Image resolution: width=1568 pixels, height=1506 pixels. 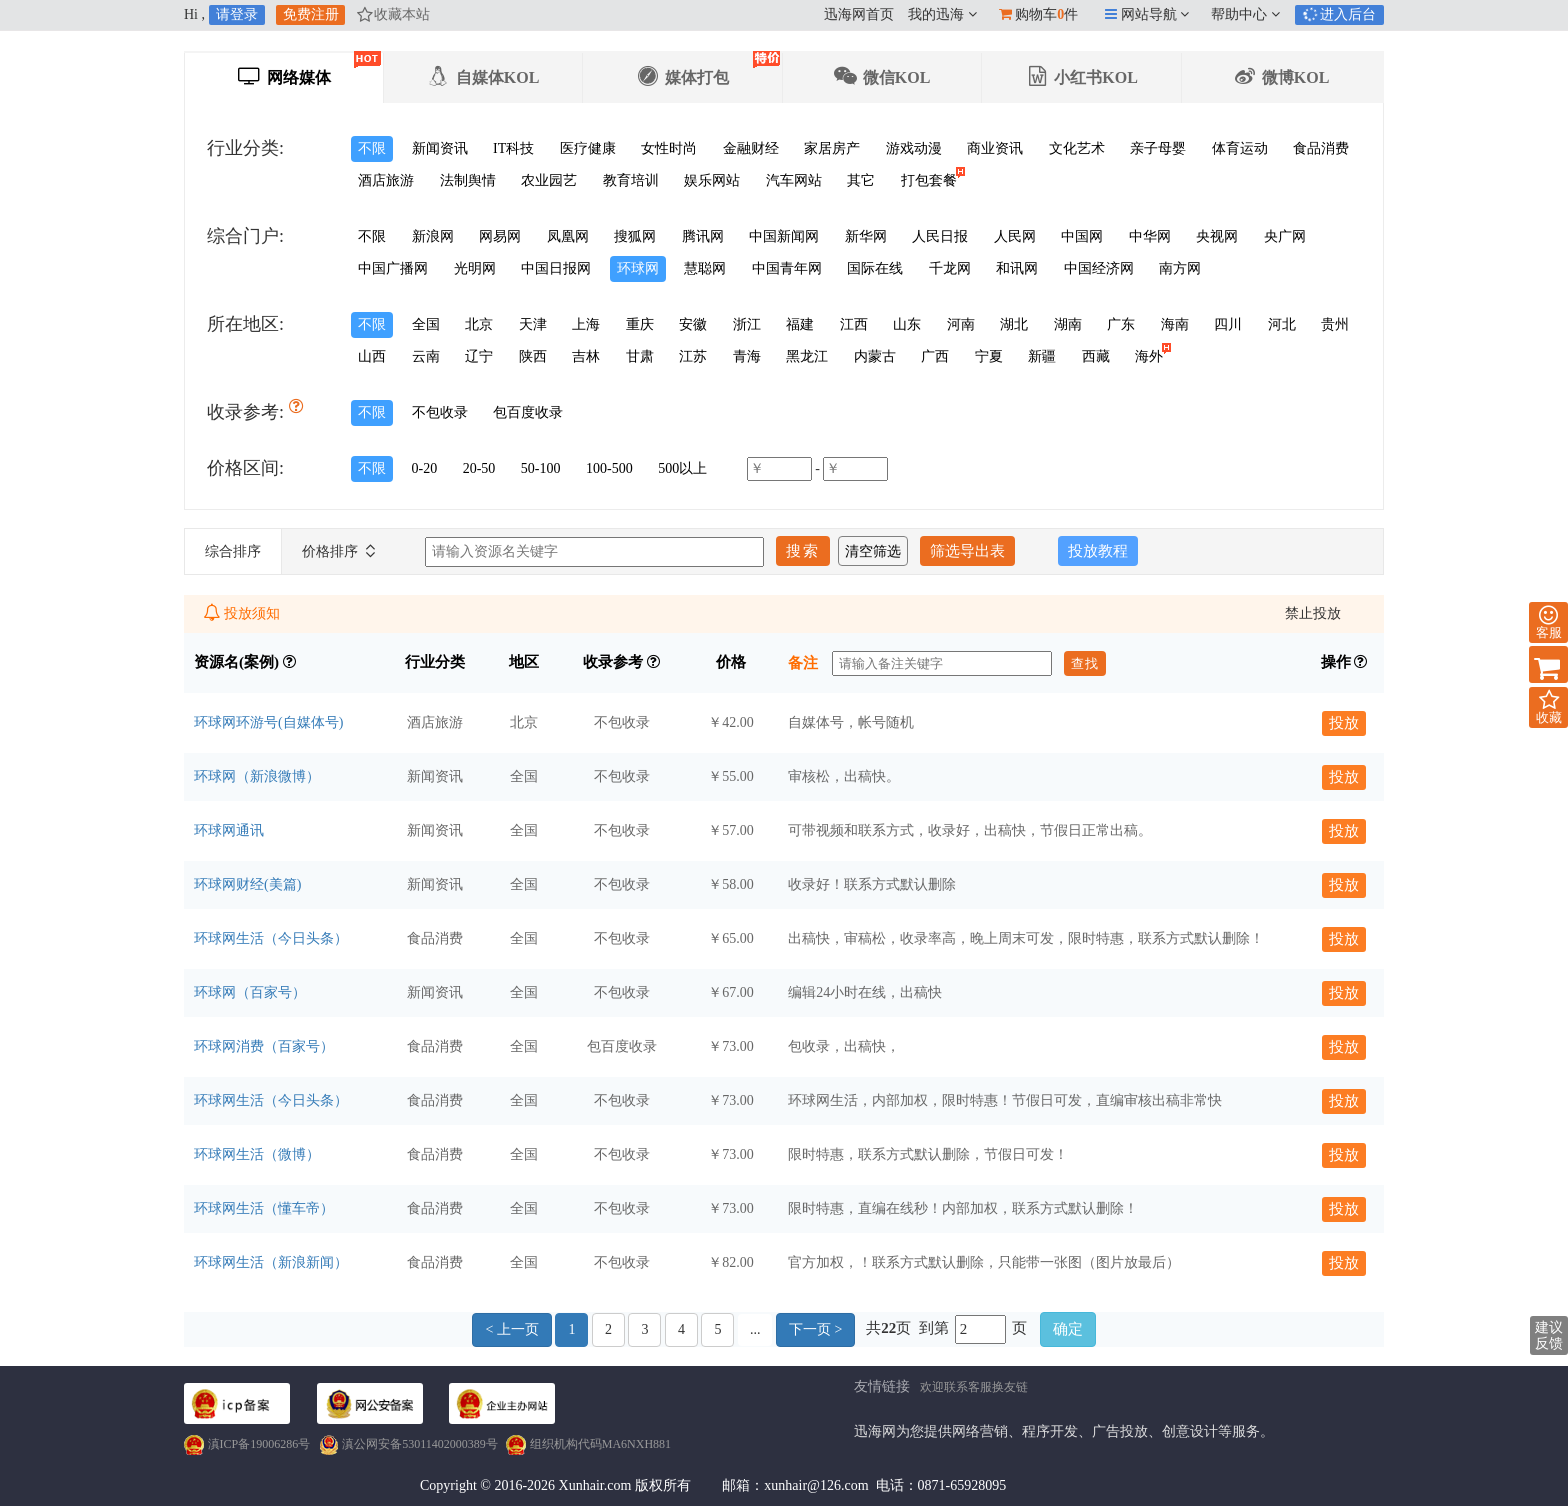 I want to click on 人民网, so click(x=1015, y=236).